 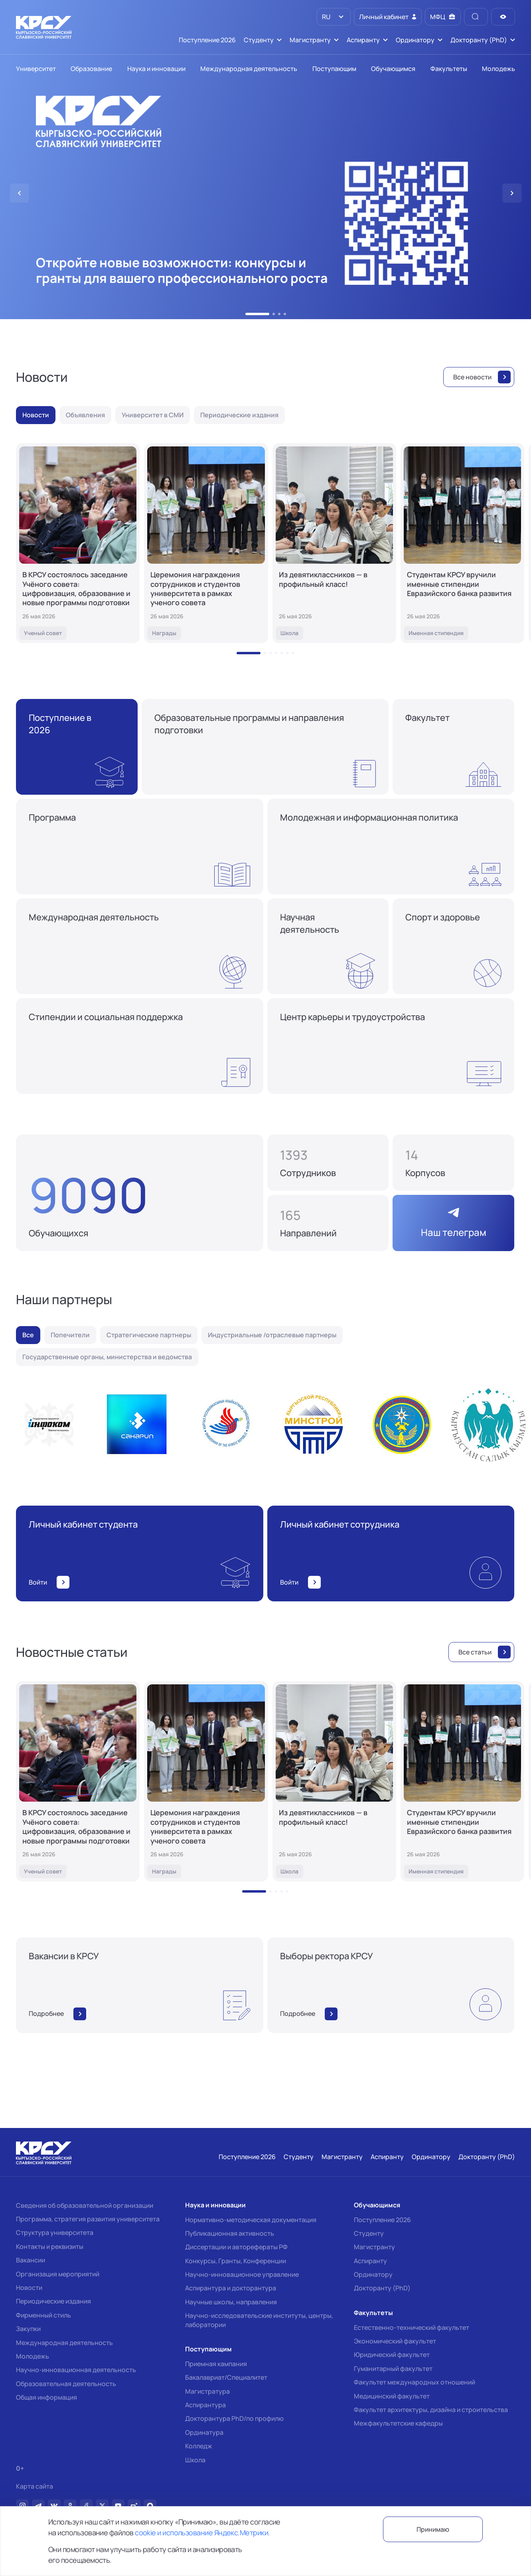 What do you see at coordinates (29, 2287) in the screenshot?
I see `Новости` at bounding box center [29, 2287].